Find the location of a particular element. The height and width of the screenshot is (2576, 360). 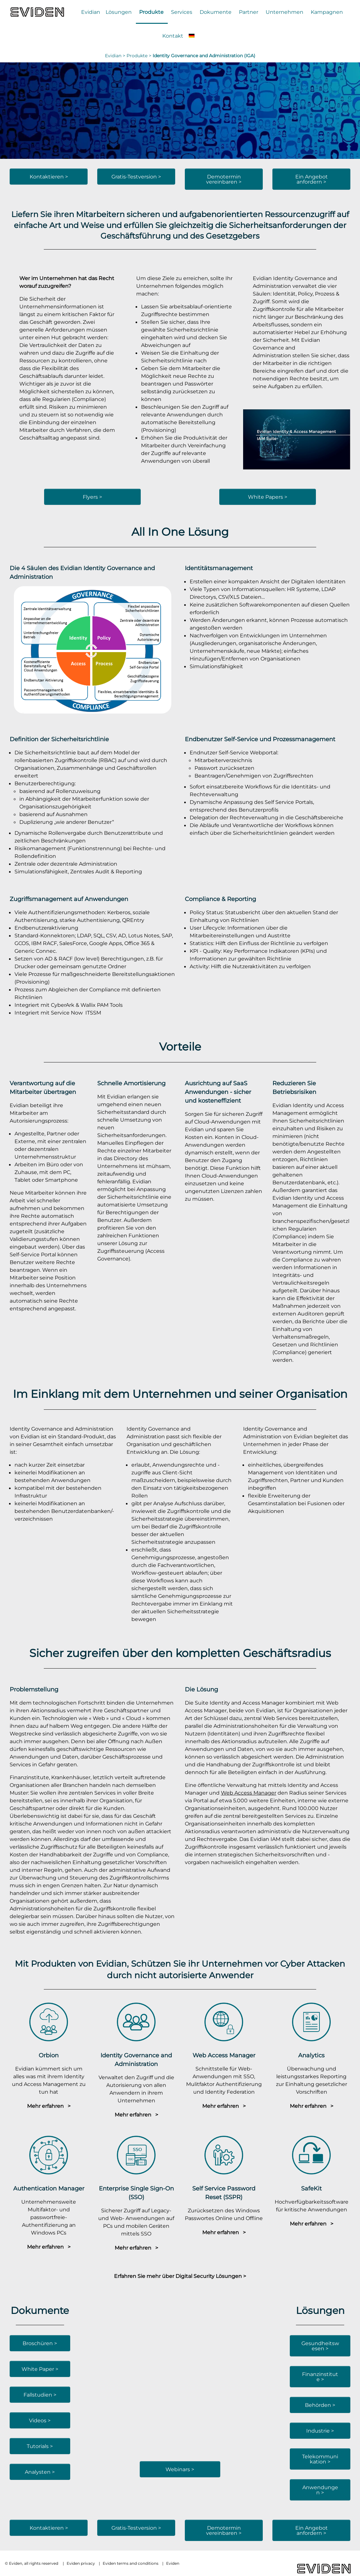

Eviden is located at coordinates (172, 2563).